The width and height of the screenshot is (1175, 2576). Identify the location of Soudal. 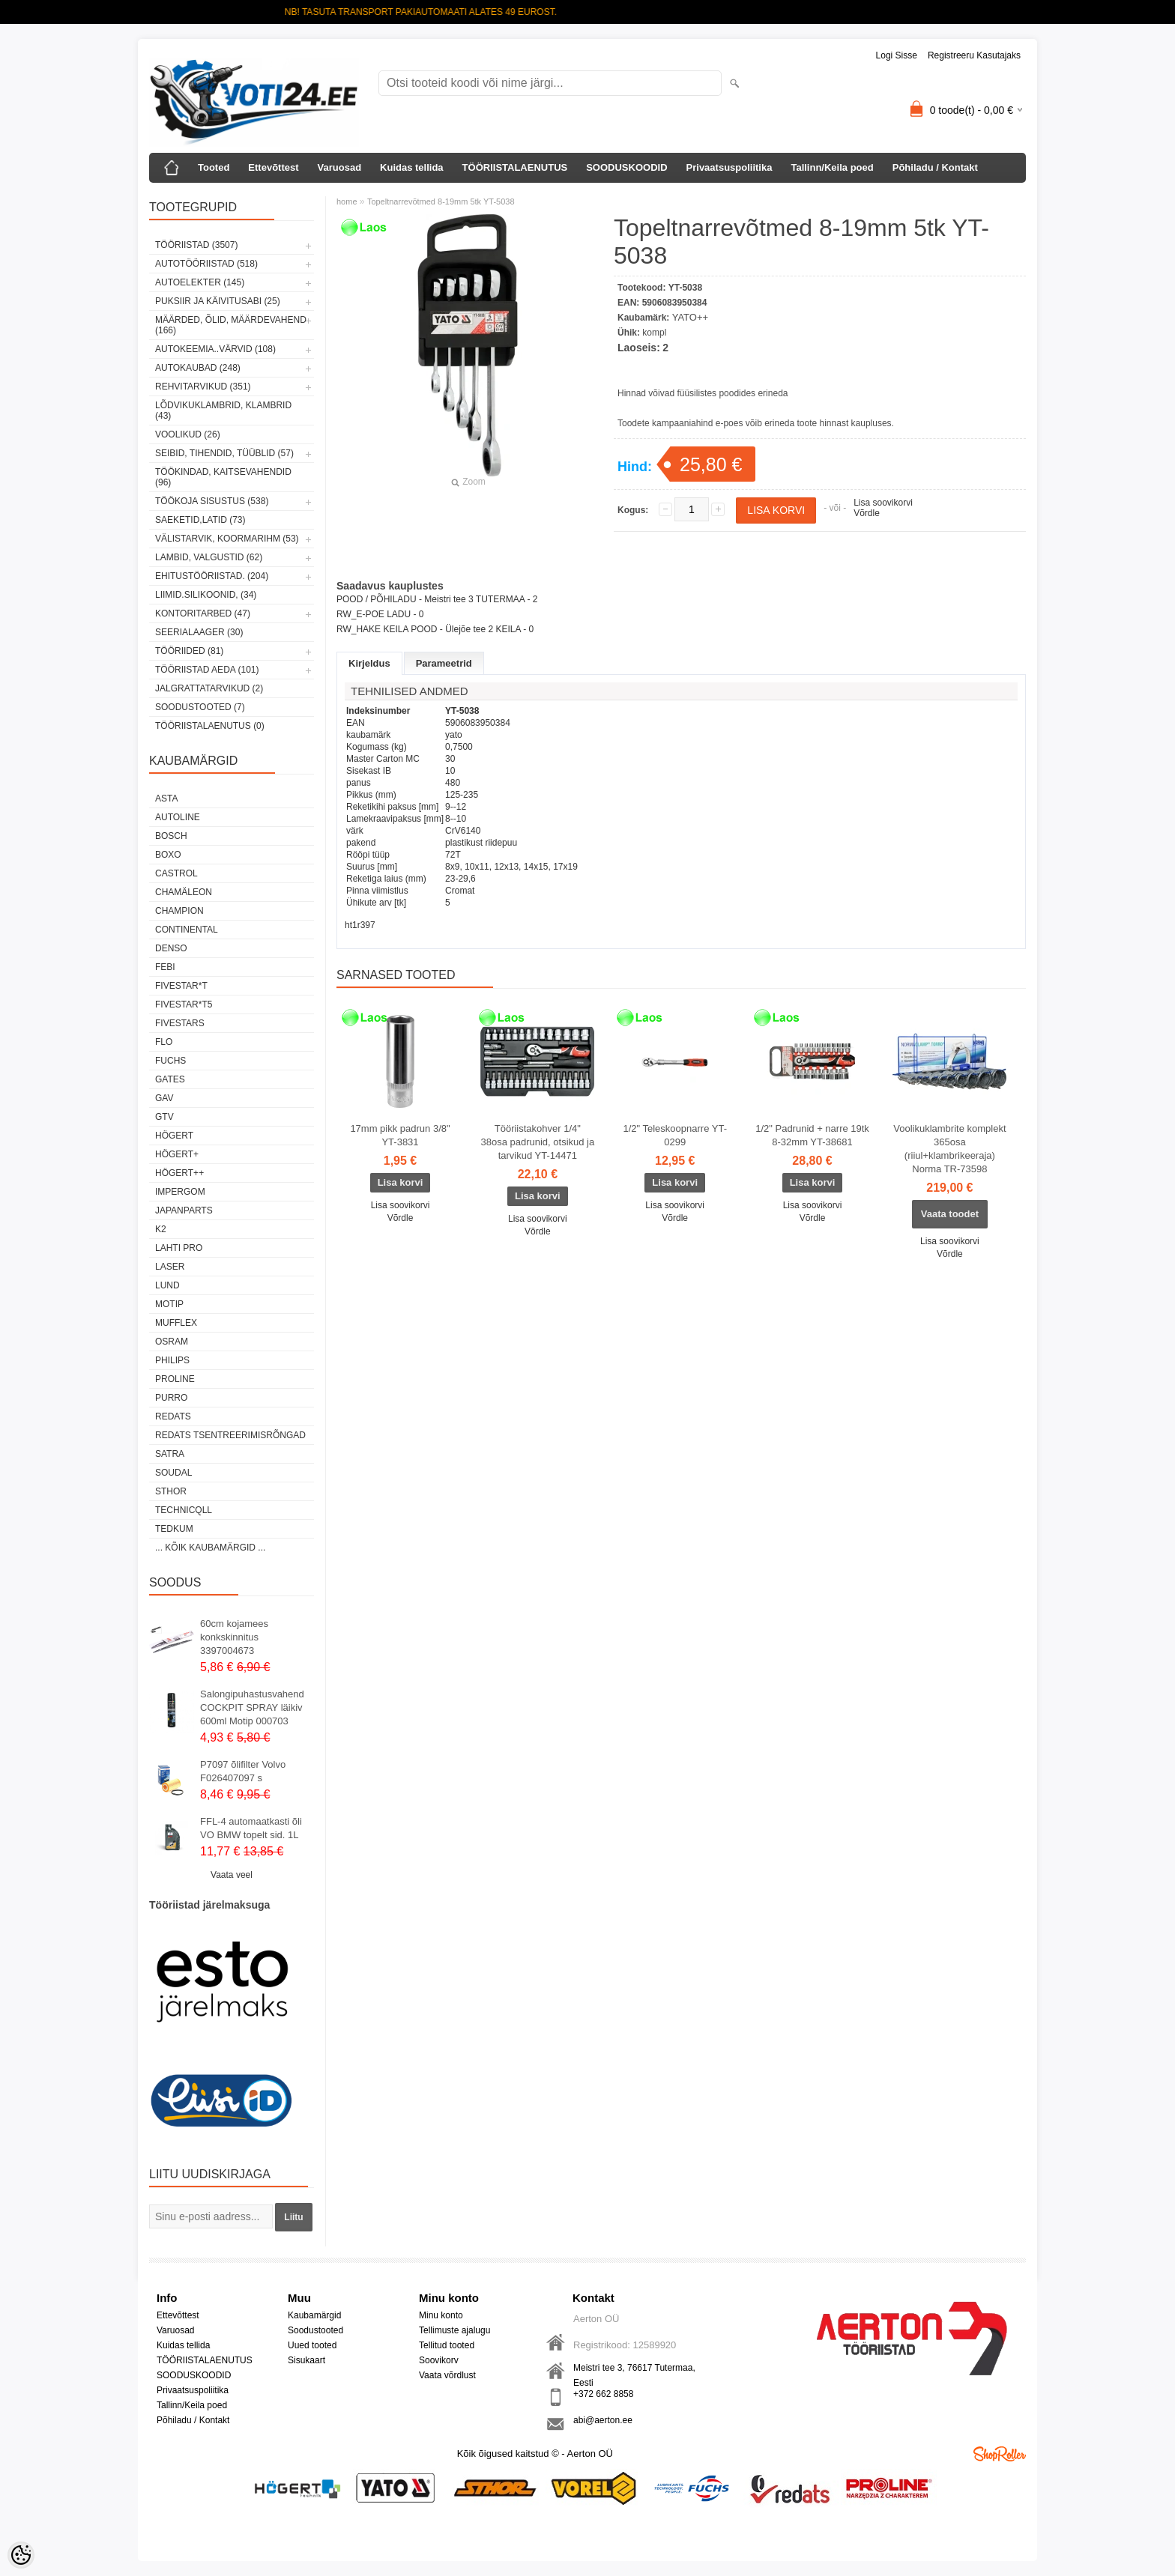
(173, 1472).